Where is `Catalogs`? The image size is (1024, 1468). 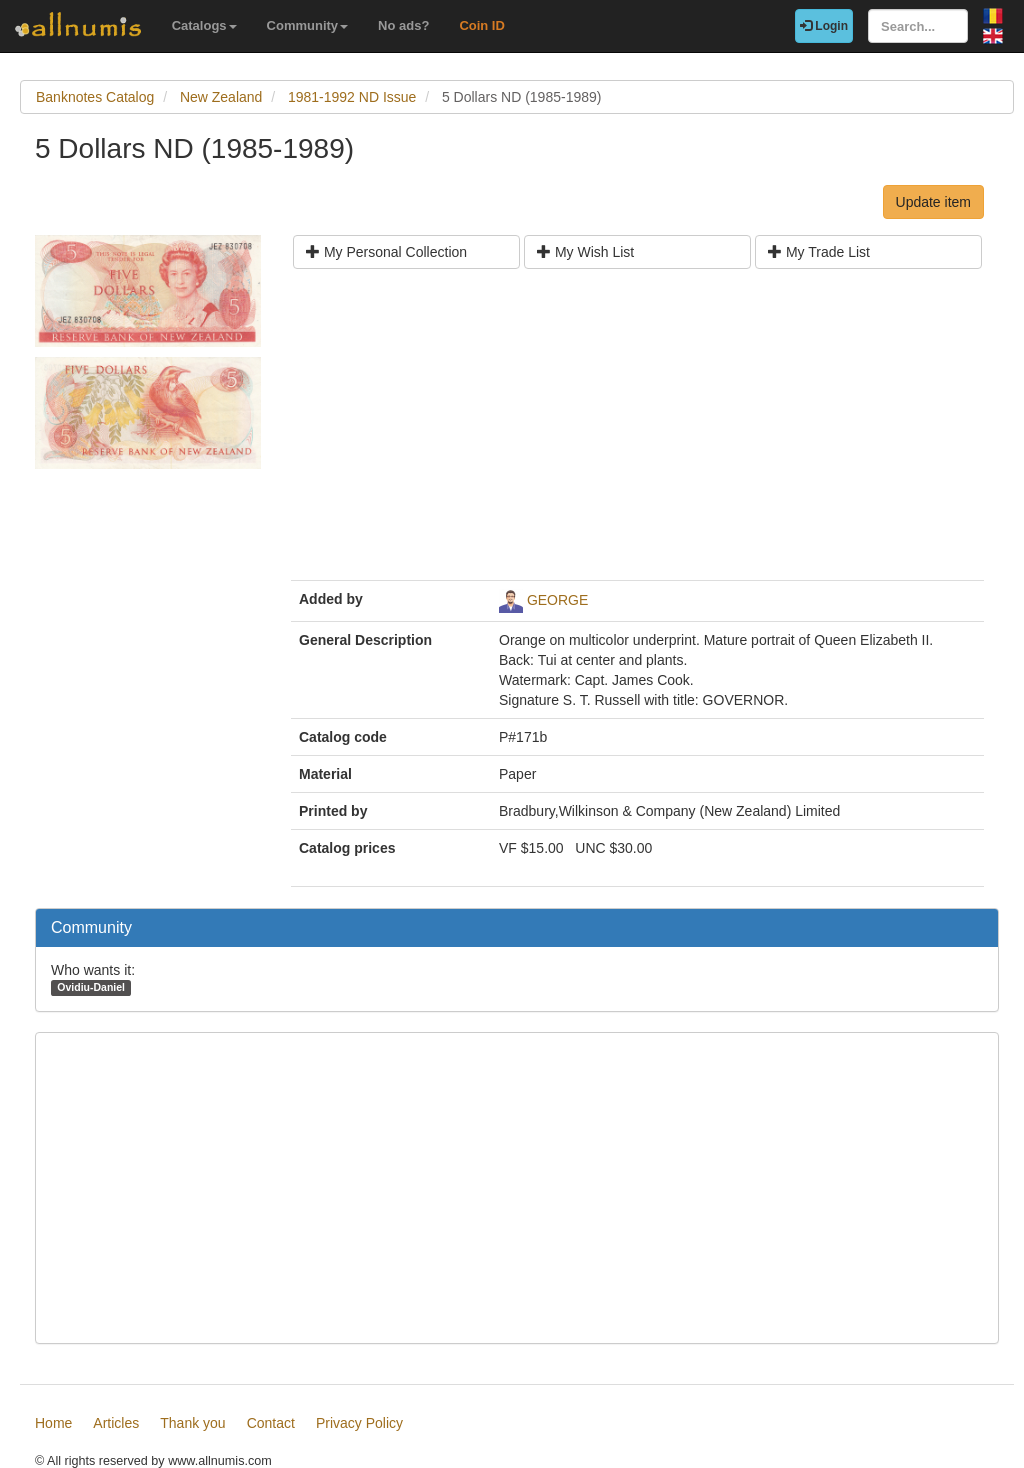 Catalogs is located at coordinates (204, 25).